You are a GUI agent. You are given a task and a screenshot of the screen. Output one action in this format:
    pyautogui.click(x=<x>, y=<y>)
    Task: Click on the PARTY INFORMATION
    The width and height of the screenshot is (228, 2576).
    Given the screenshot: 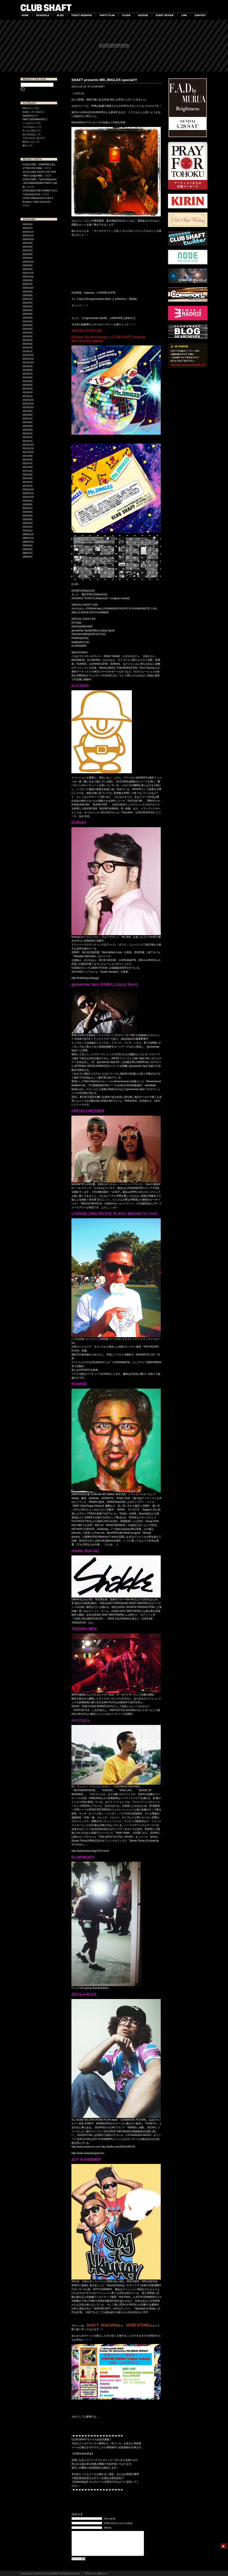 What is the action you would take?
    pyautogui.click(x=34, y=119)
    